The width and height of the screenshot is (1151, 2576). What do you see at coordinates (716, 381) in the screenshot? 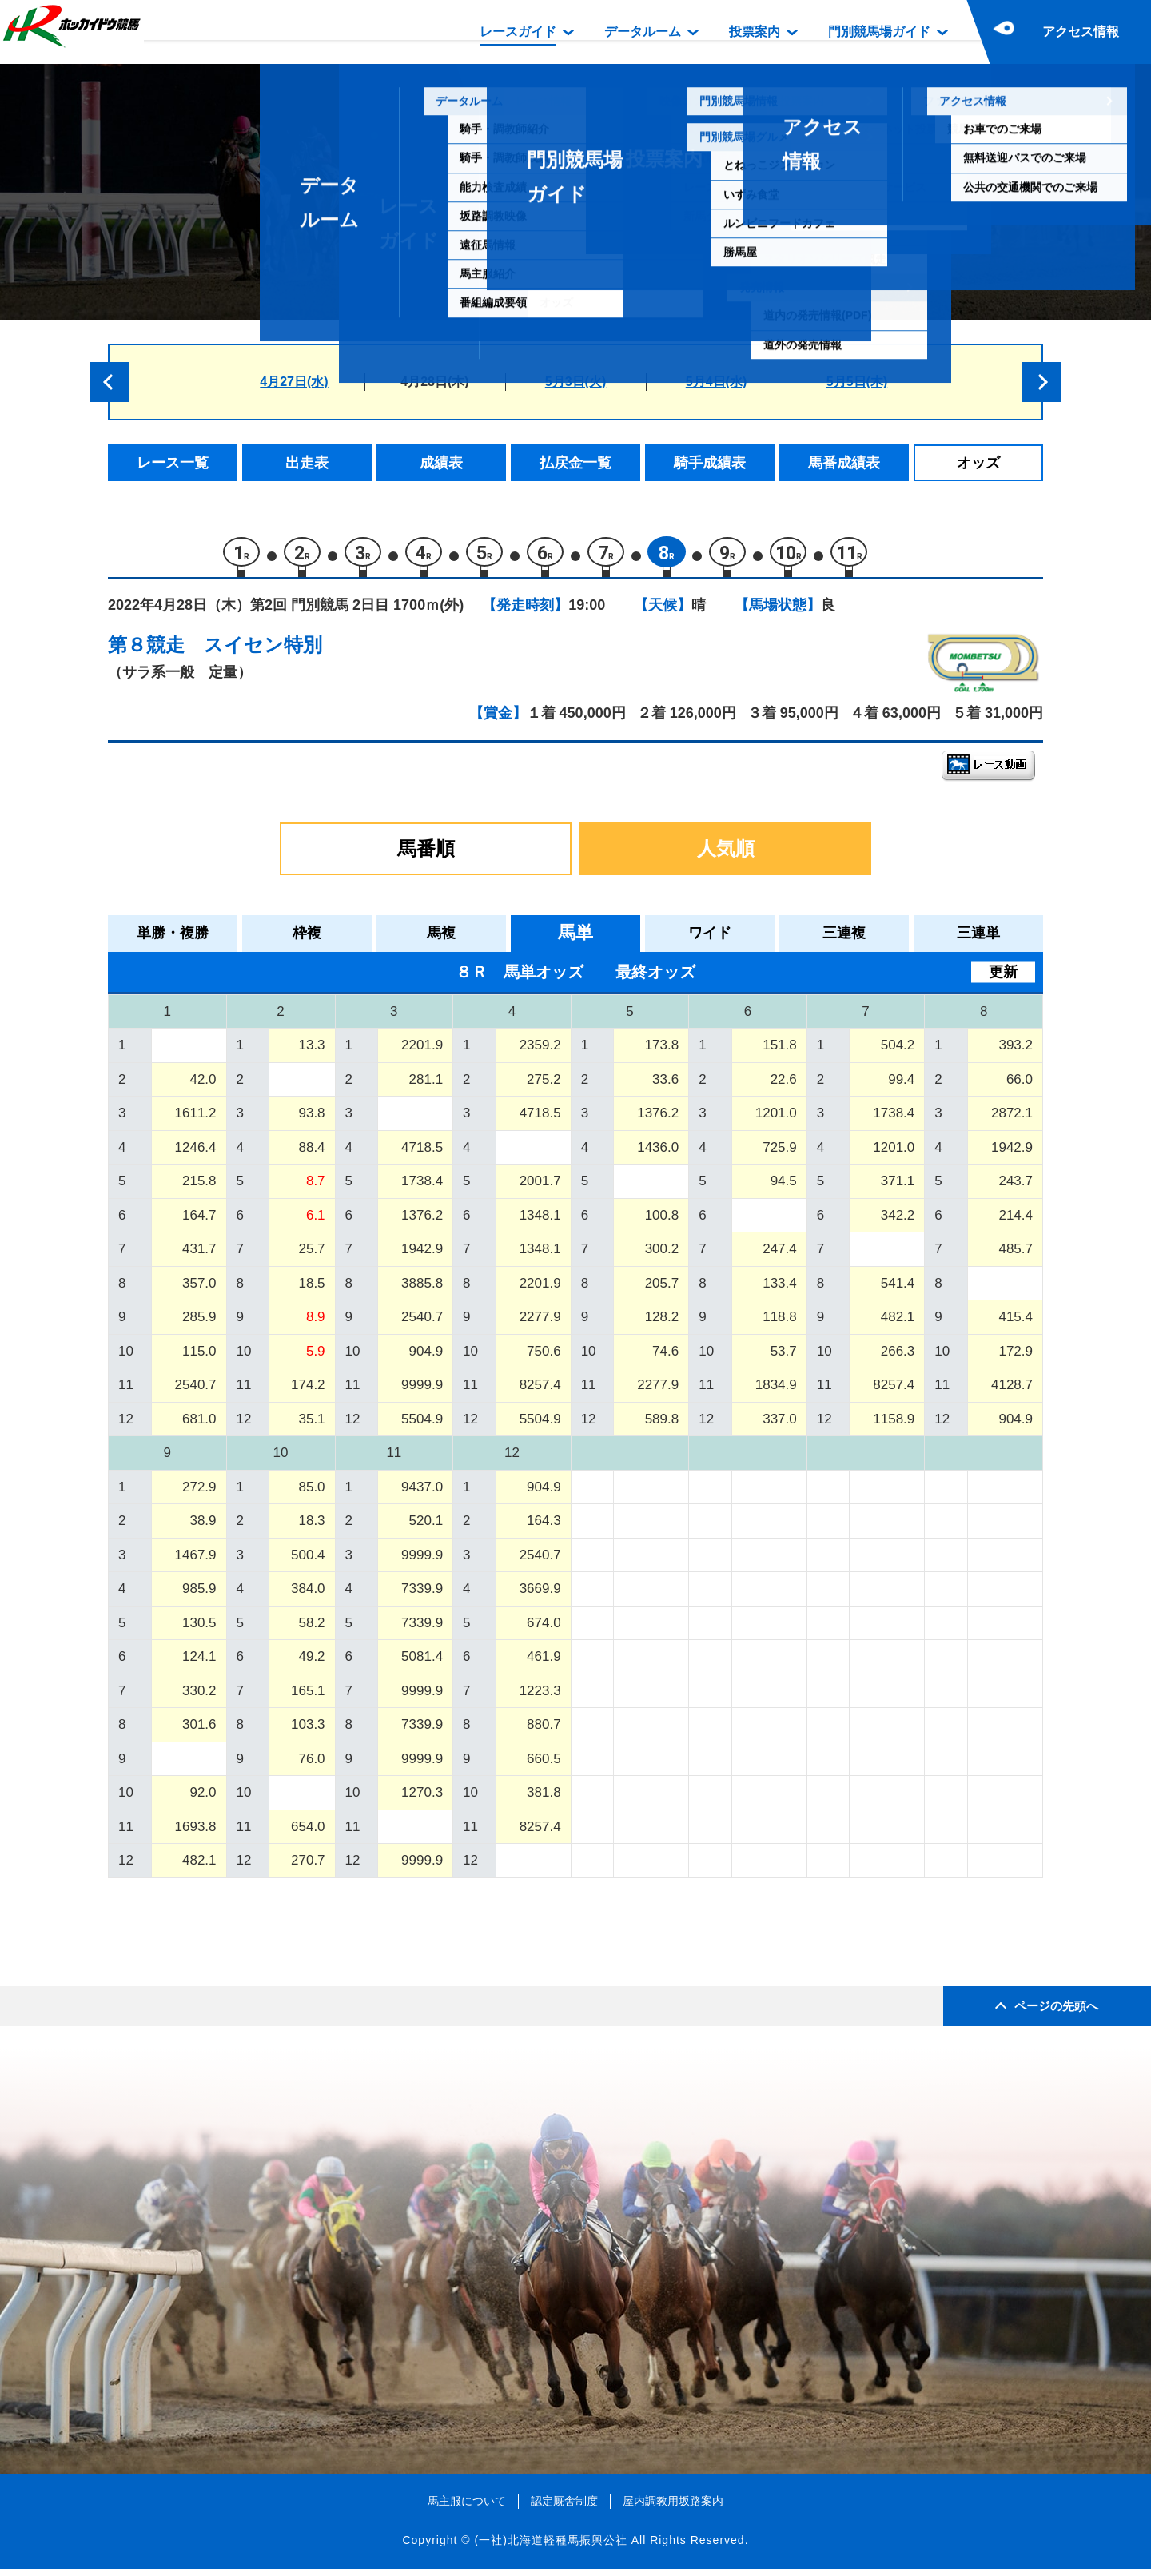
I see `5月4日(水)` at bounding box center [716, 381].